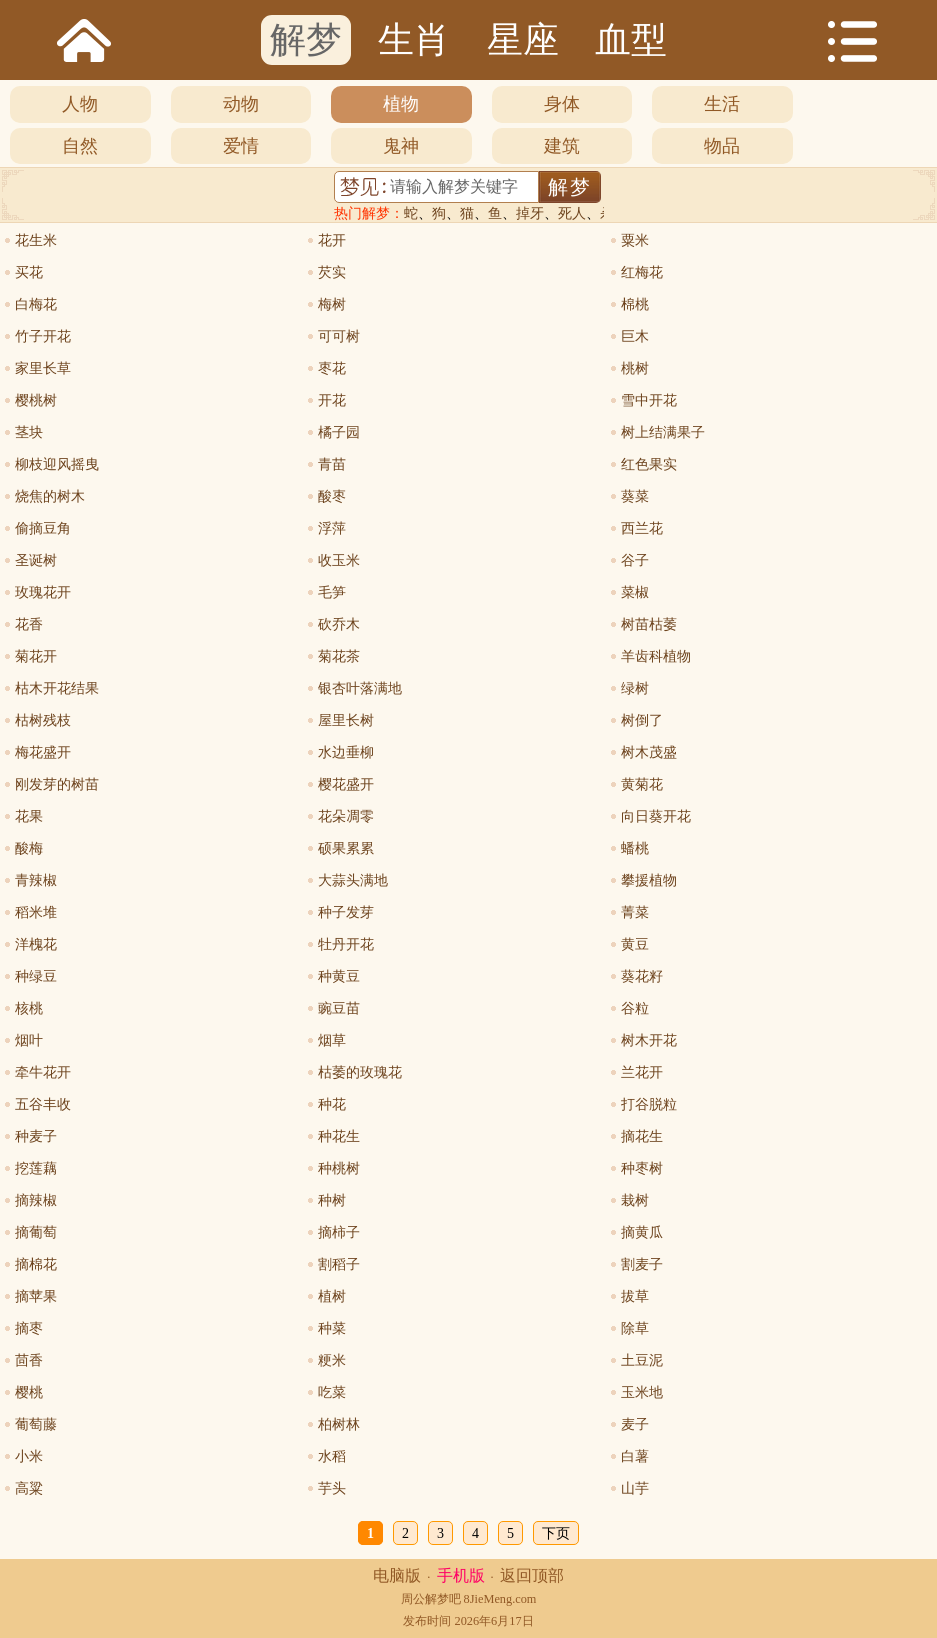 This screenshot has height=1638, width=937. I want to click on 种花生, so click(339, 1136).